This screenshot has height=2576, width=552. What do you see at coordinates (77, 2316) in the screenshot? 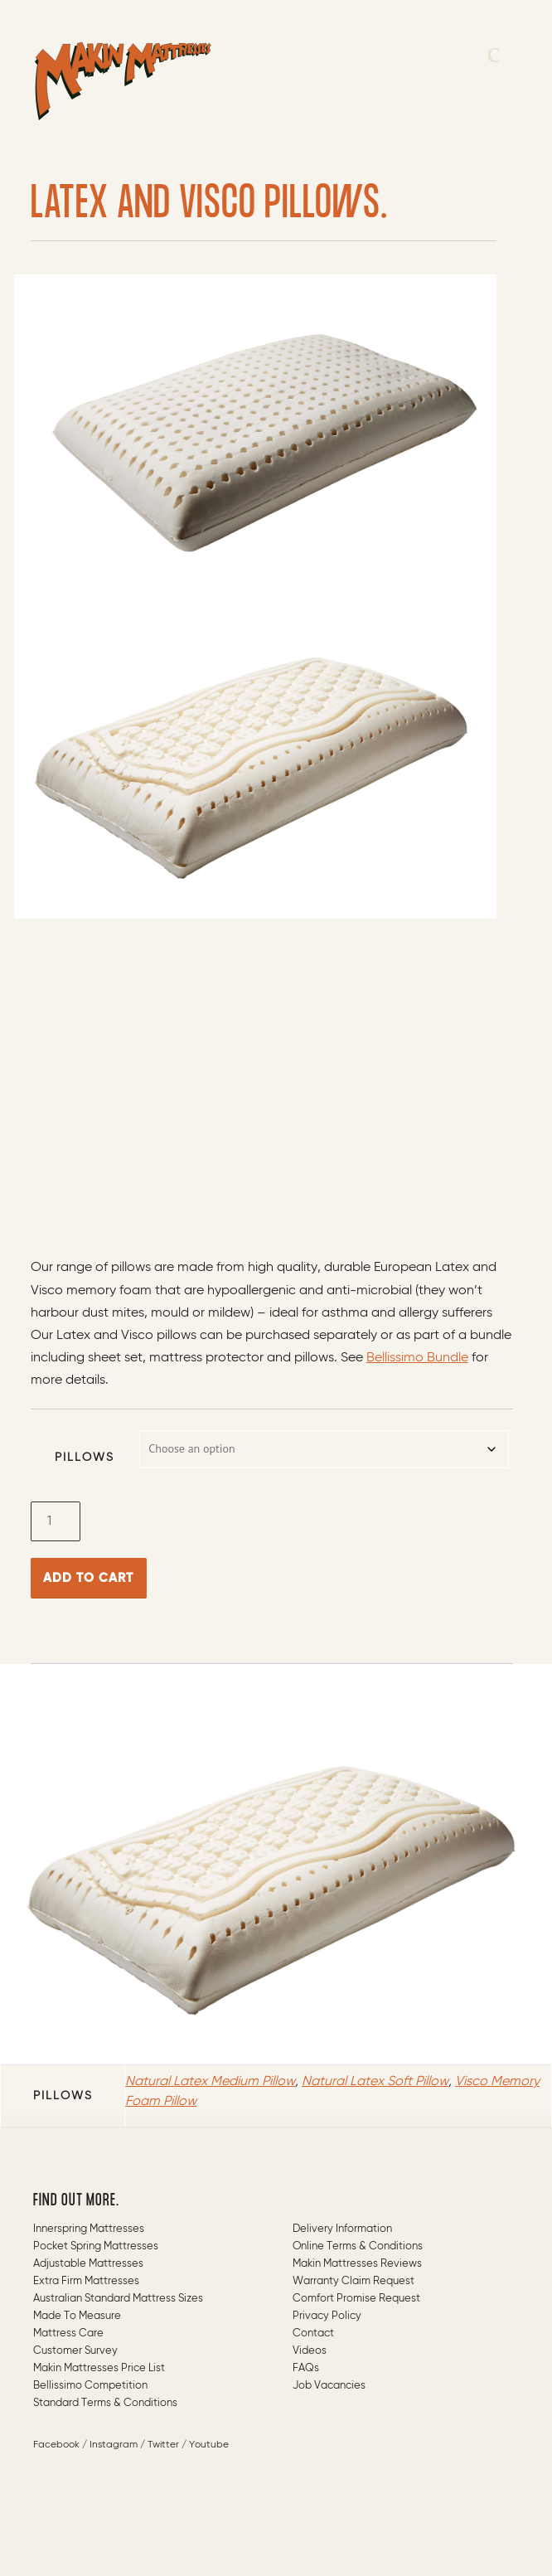
I see `Made to measure` at bounding box center [77, 2316].